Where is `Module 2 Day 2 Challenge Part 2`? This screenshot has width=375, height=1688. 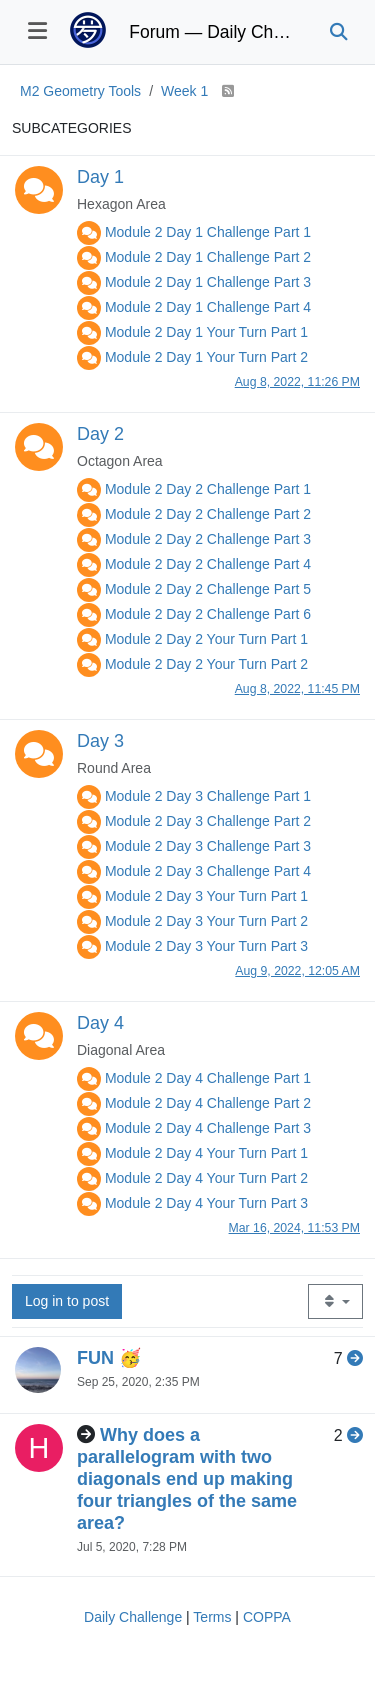 Module 2 Day 2 Challenge Part 2 is located at coordinates (208, 514).